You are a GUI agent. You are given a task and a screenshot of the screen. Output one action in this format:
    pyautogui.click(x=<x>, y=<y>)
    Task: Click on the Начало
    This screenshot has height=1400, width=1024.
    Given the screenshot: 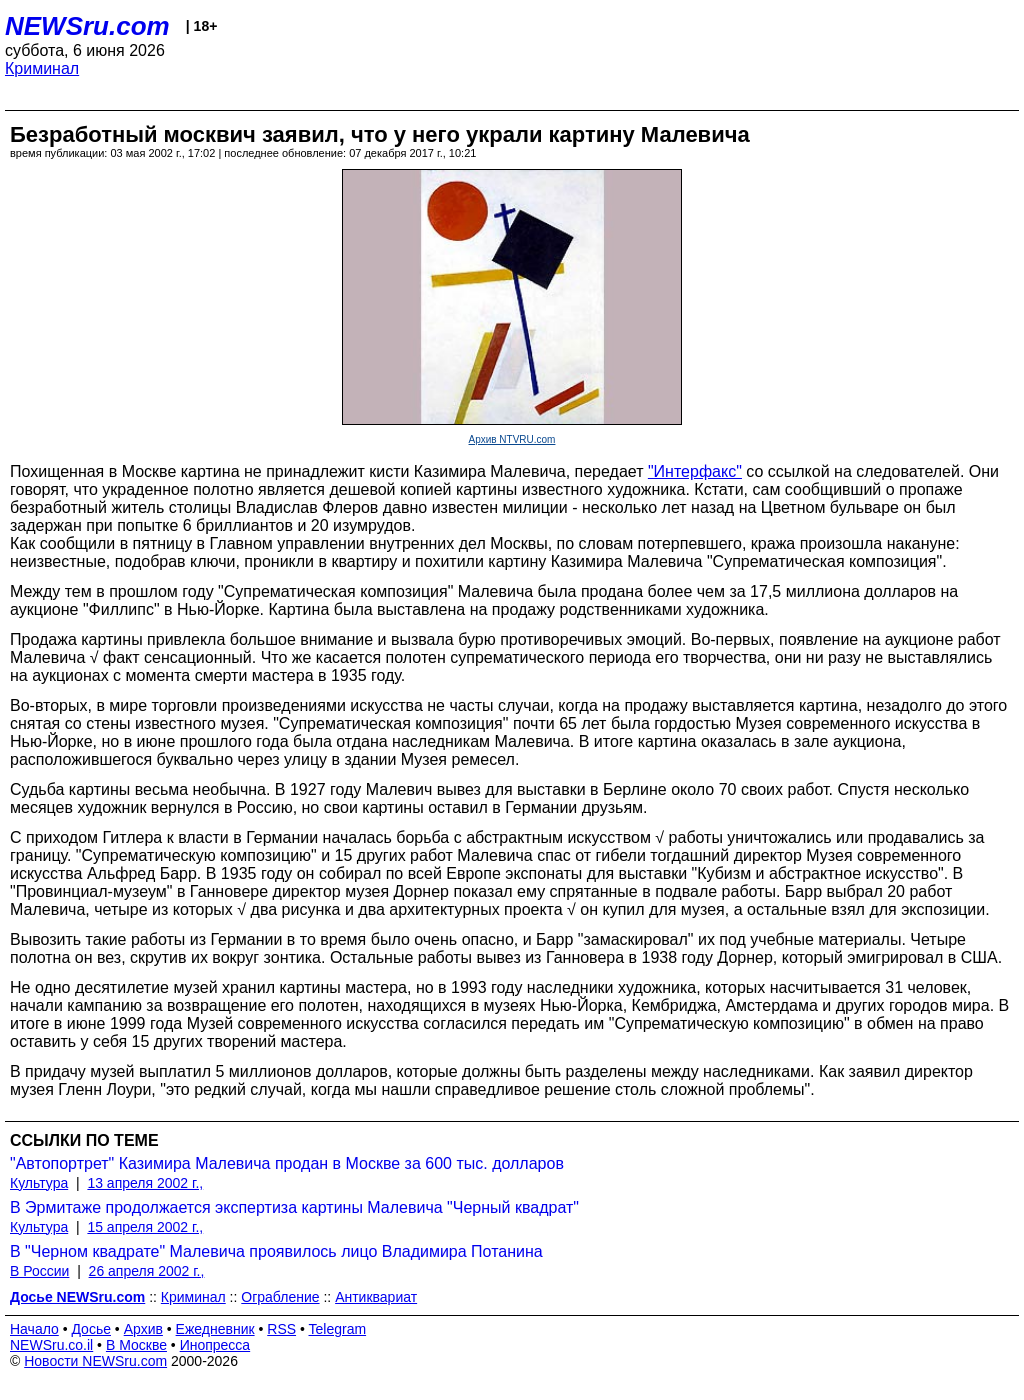 What is the action you would take?
    pyautogui.click(x=34, y=1329)
    